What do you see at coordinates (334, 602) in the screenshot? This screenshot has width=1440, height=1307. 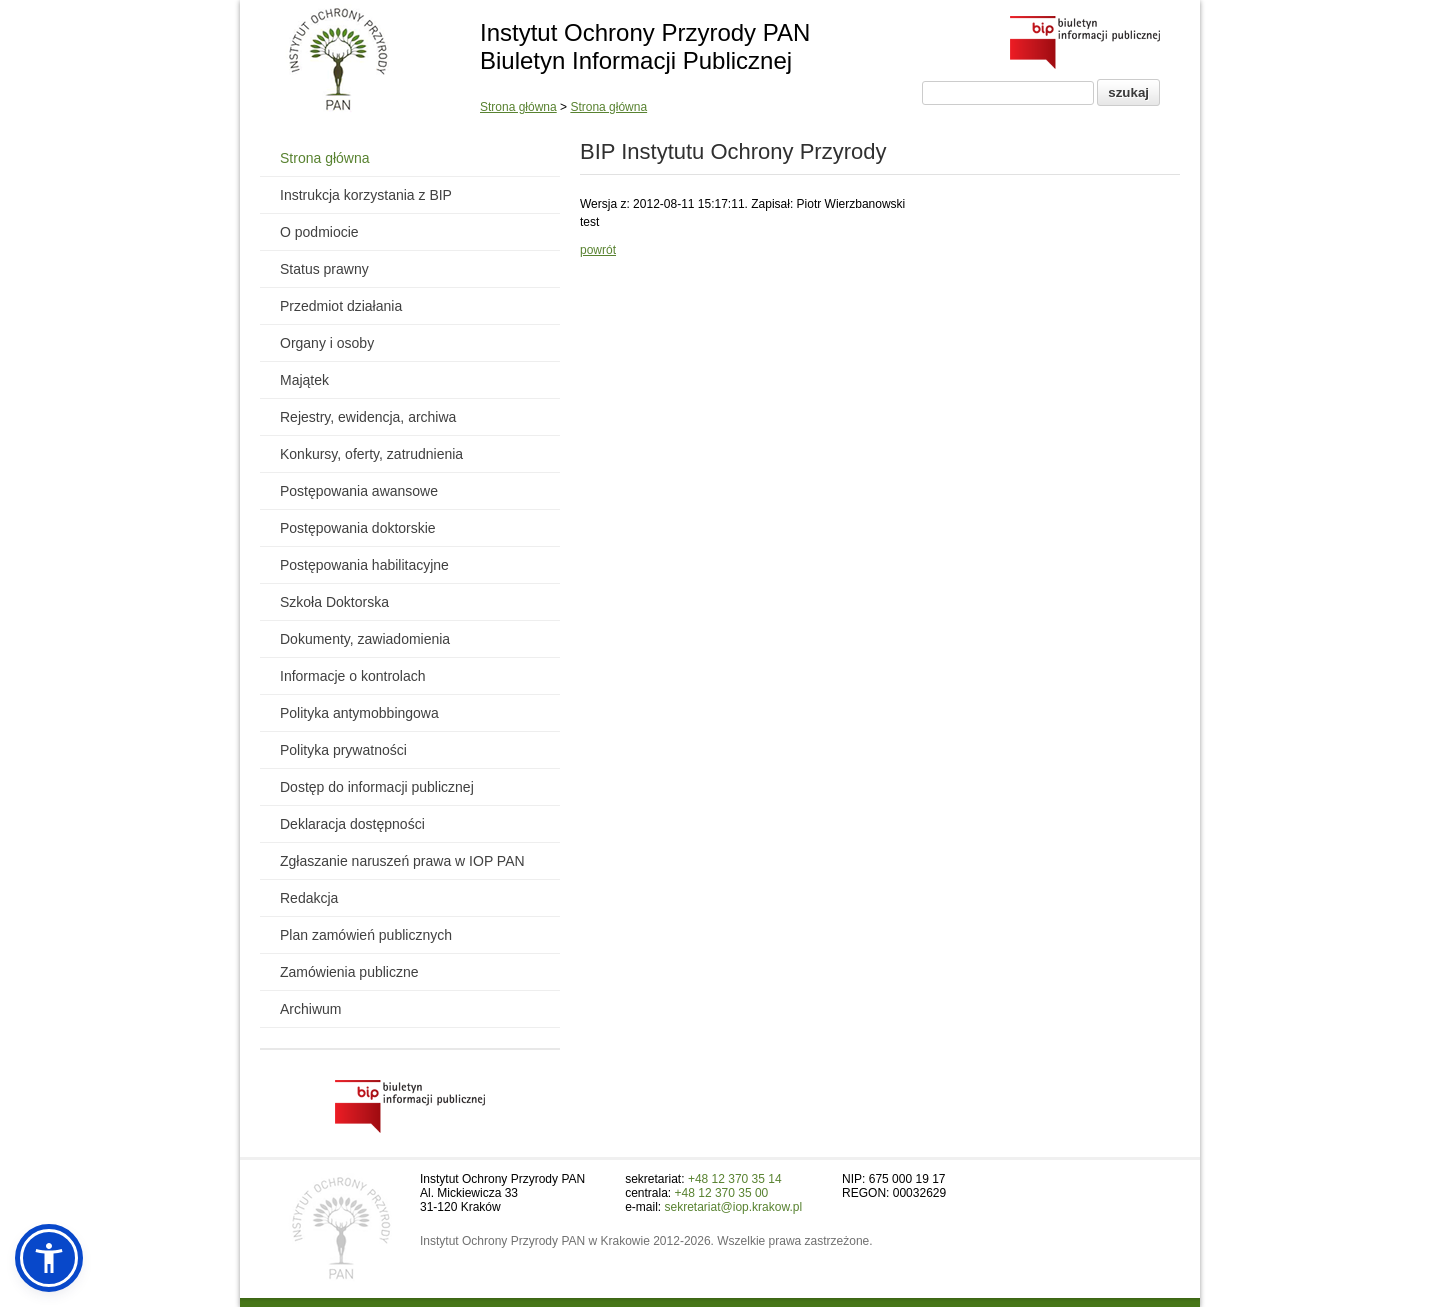 I see `Szkoła Doktorska` at bounding box center [334, 602].